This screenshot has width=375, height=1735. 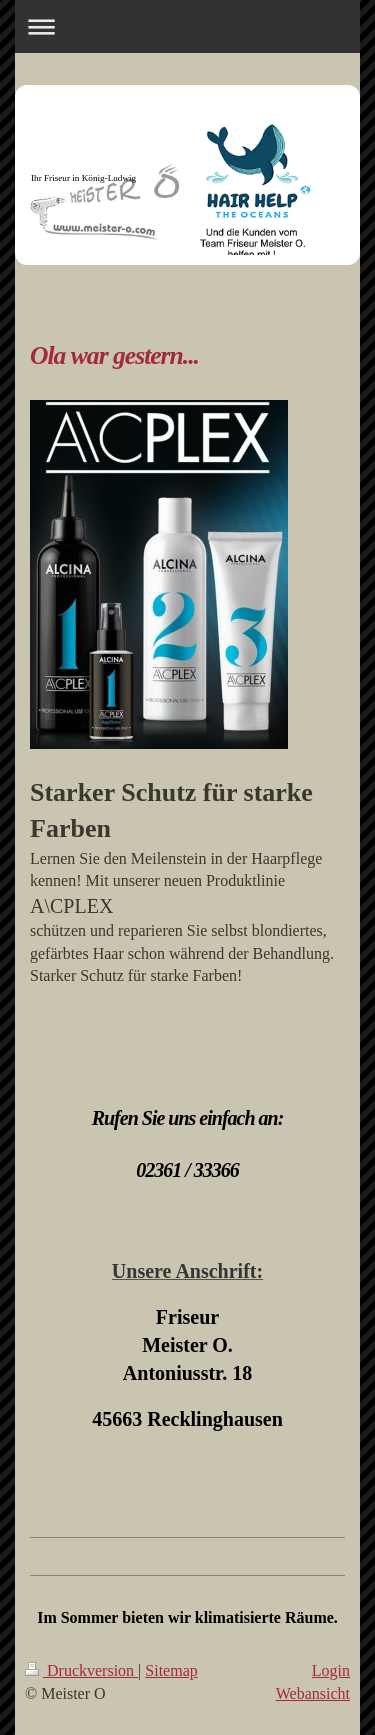 What do you see at coordinates (81, 1670) in the screenshot?
I see `Druckversion` at bounding box center [81, 1670].